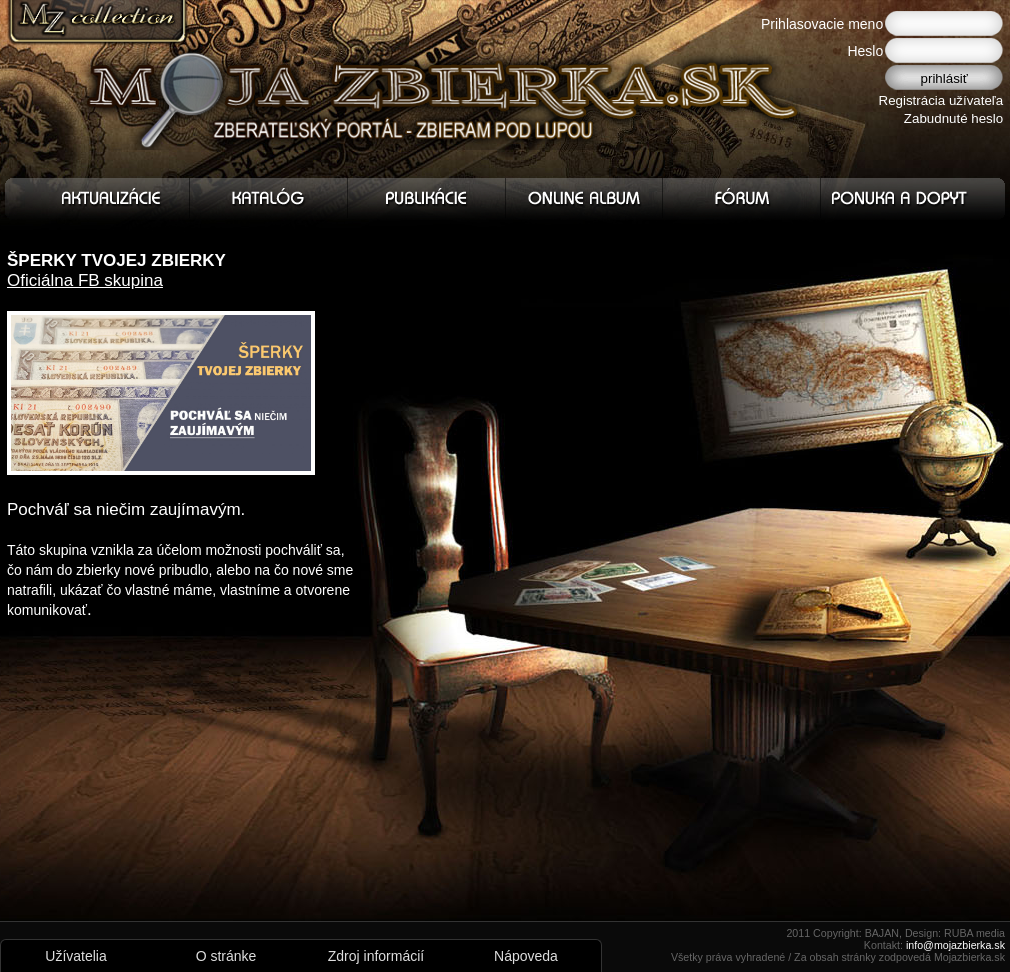 The height and width of the screenshot is (972, 1010). Describe the element at coordinates (226, 956) in the screenshot. I see `O stránke` at that location.